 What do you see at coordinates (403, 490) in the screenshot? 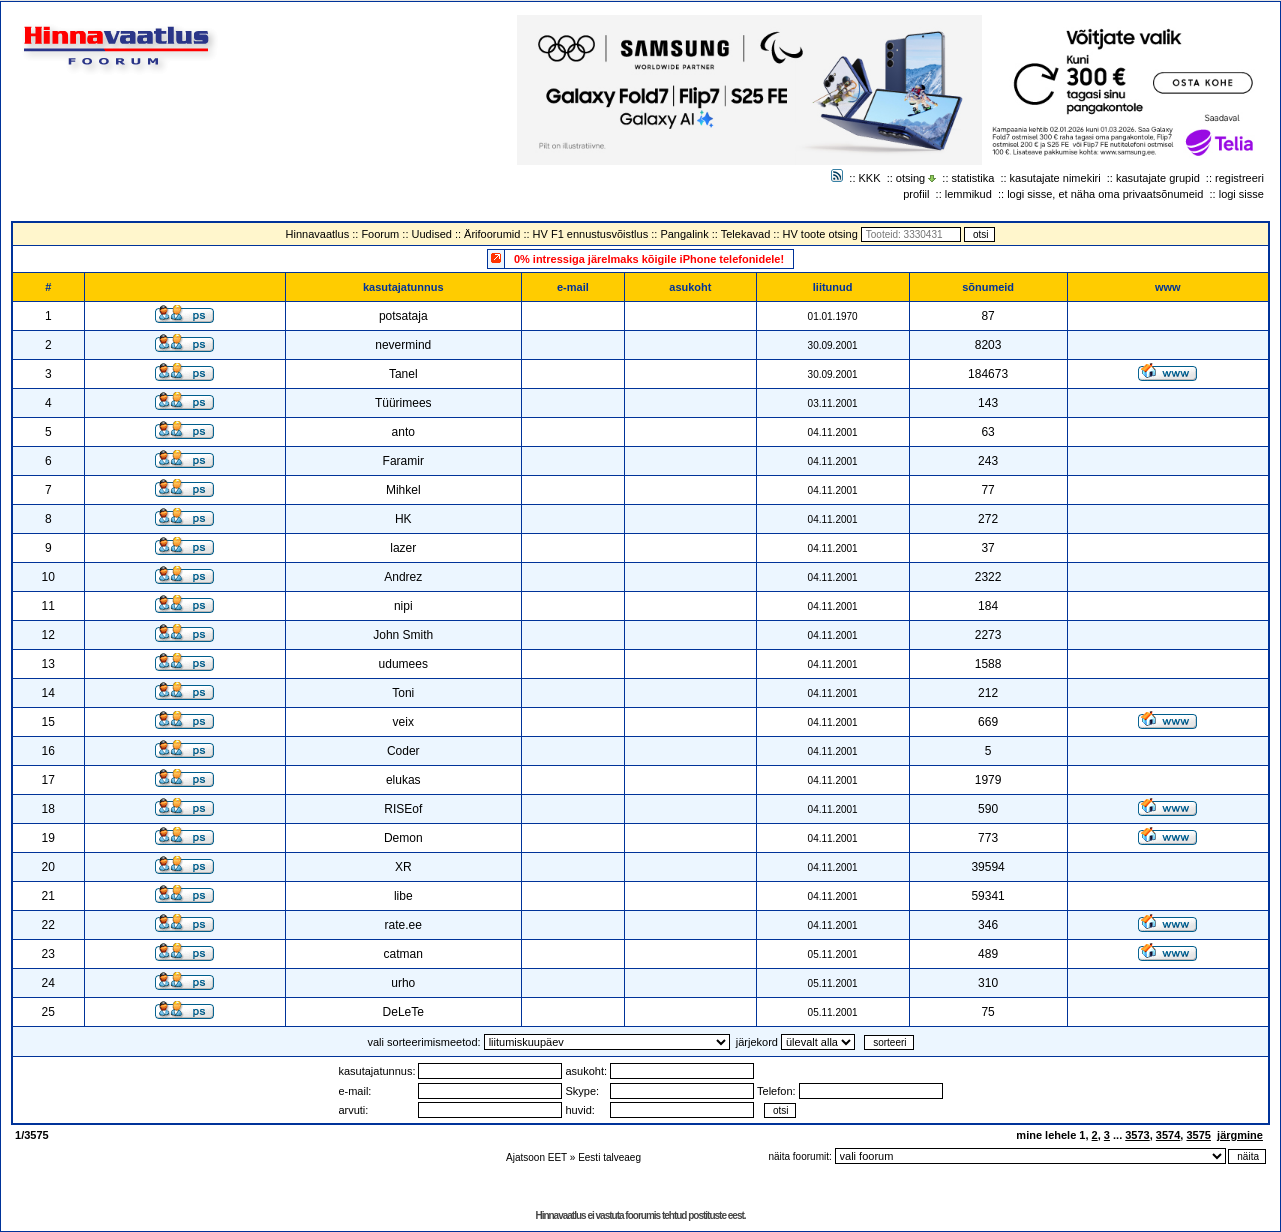
I see `Mihkel` at bounding box center [403, 490].